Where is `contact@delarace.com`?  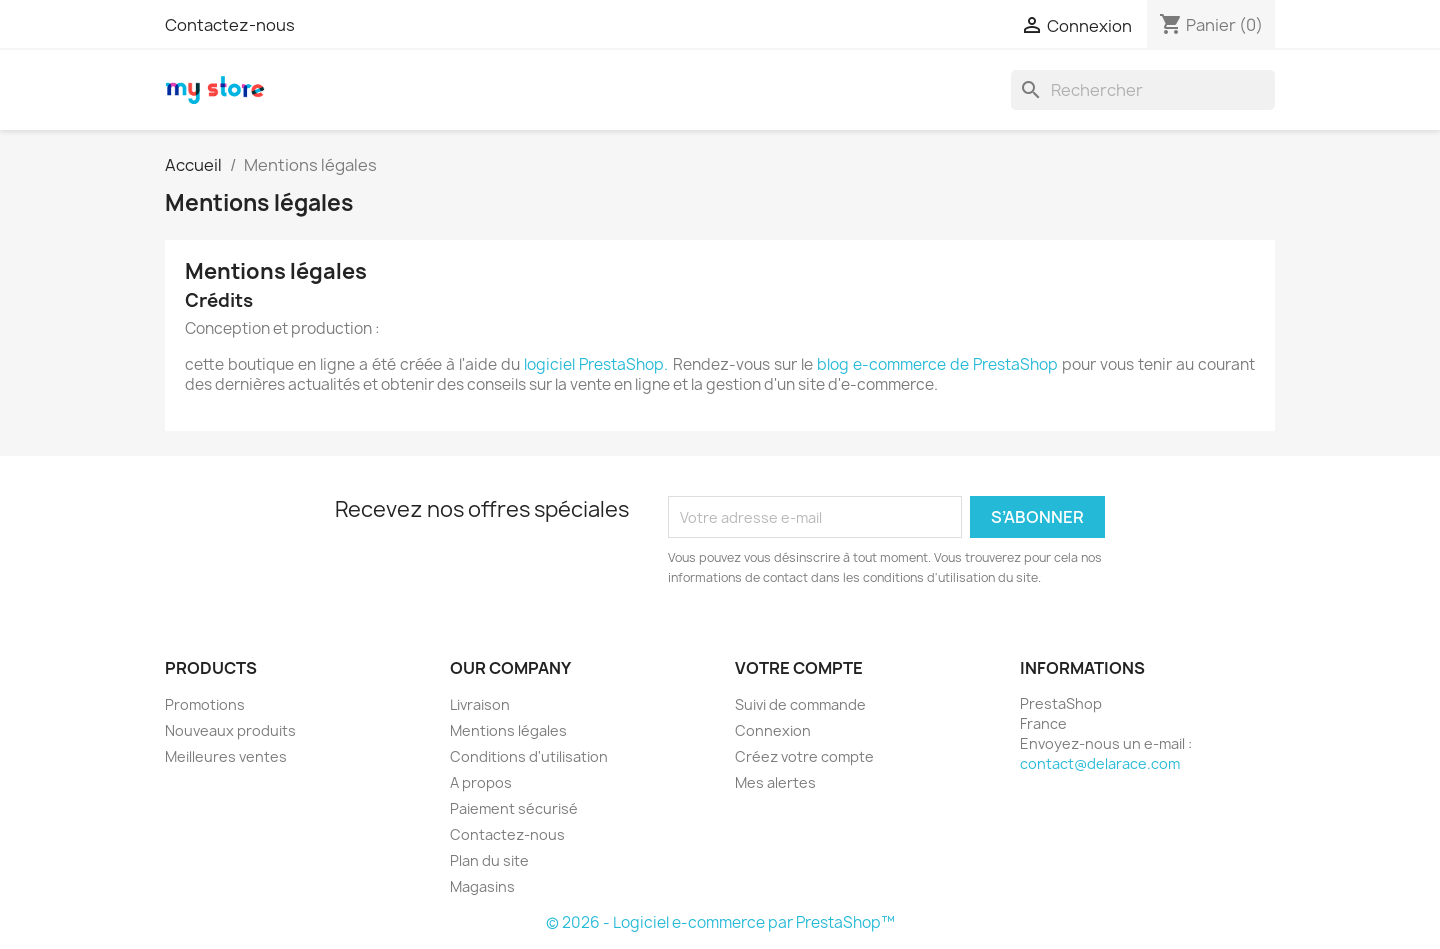
contact@delarace.com is located at coordinates (1100, 763).